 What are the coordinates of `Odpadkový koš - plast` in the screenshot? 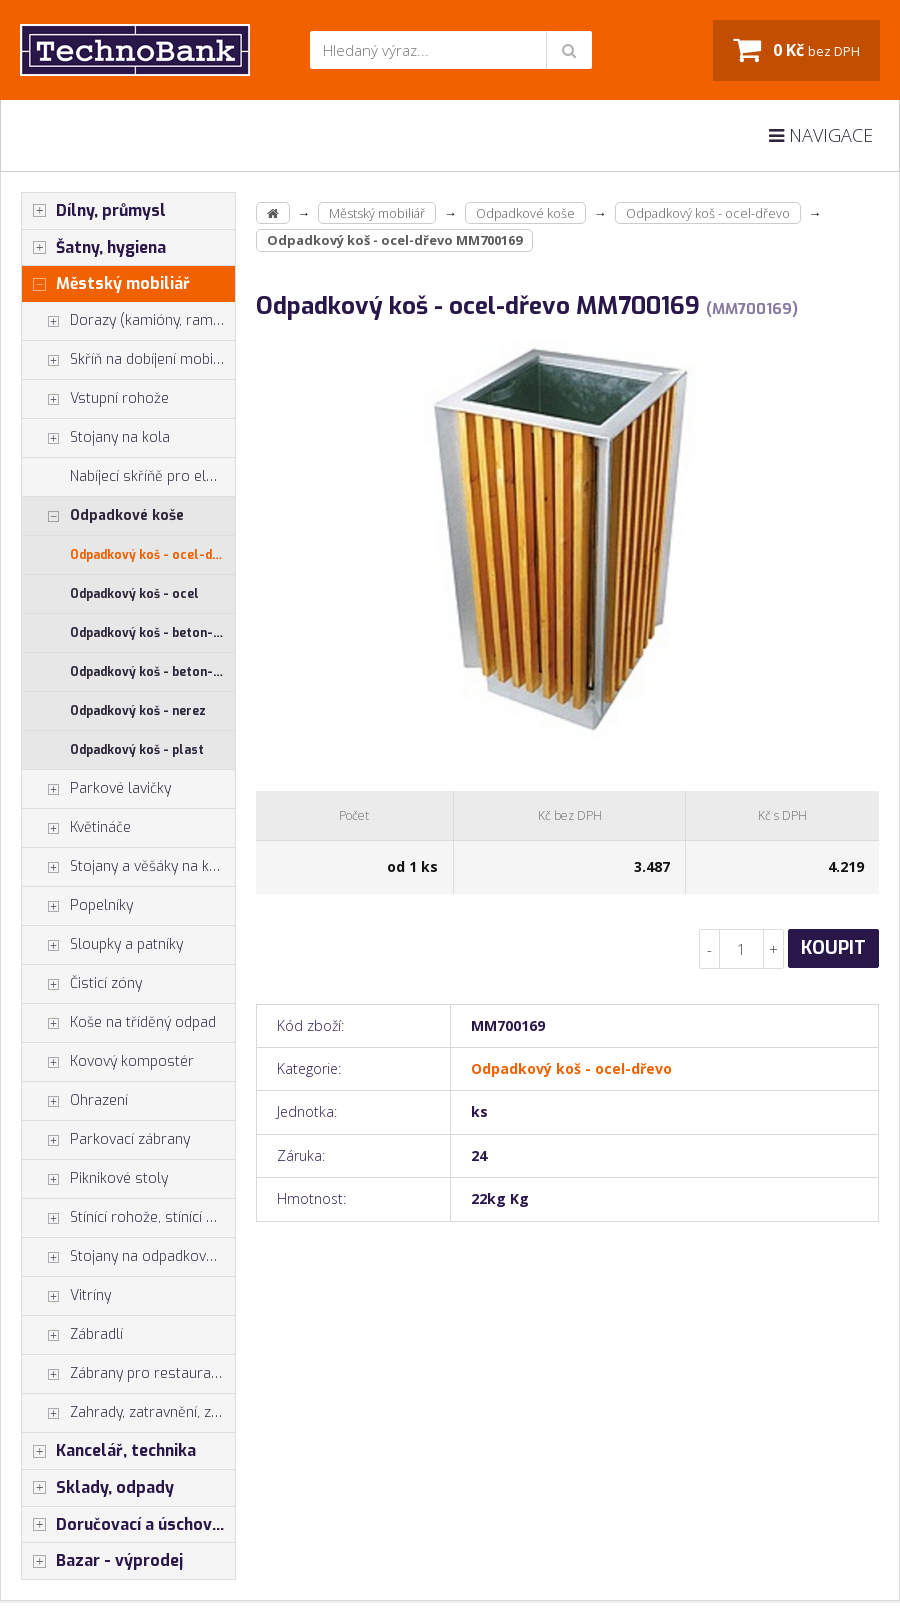 It's located at (137, 750).